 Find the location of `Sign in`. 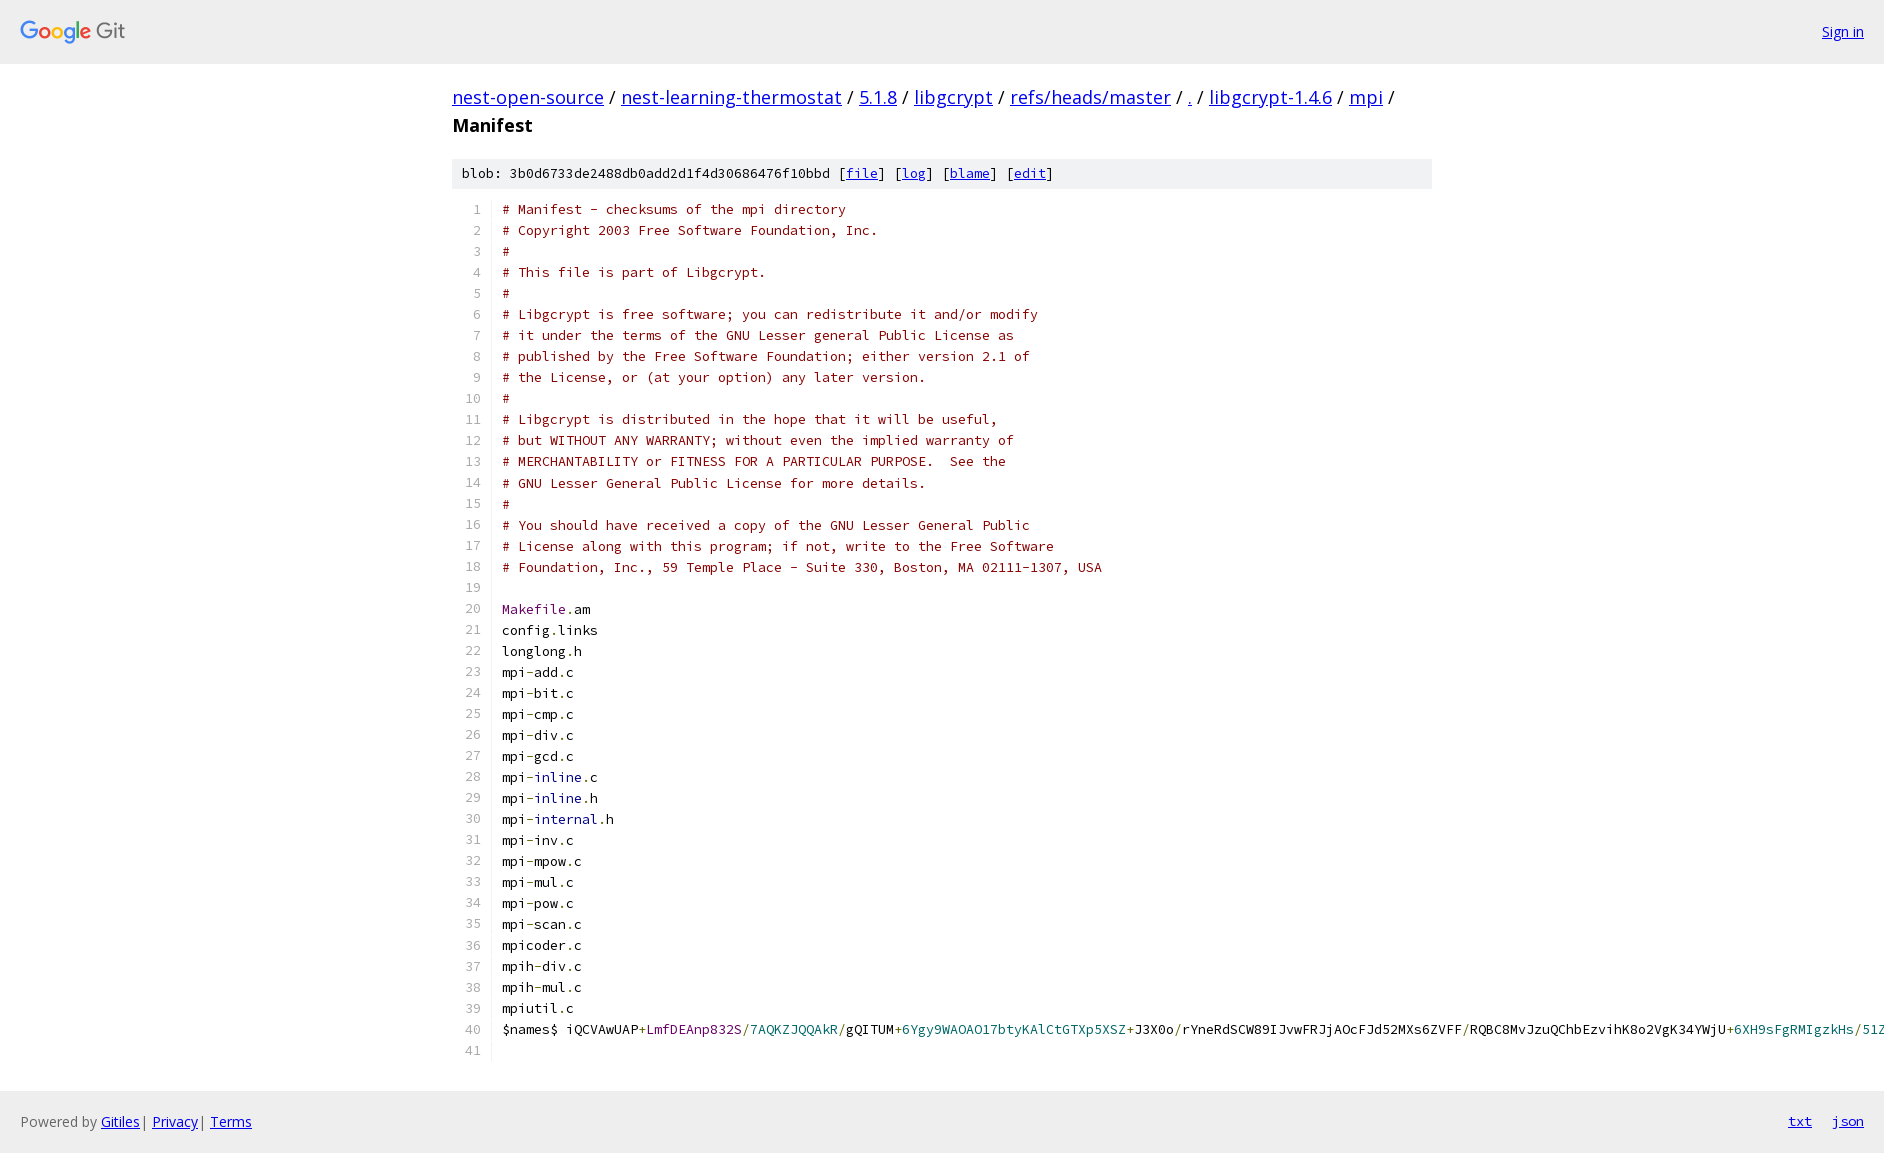

Sign in is located at coordinates (1843, 31).